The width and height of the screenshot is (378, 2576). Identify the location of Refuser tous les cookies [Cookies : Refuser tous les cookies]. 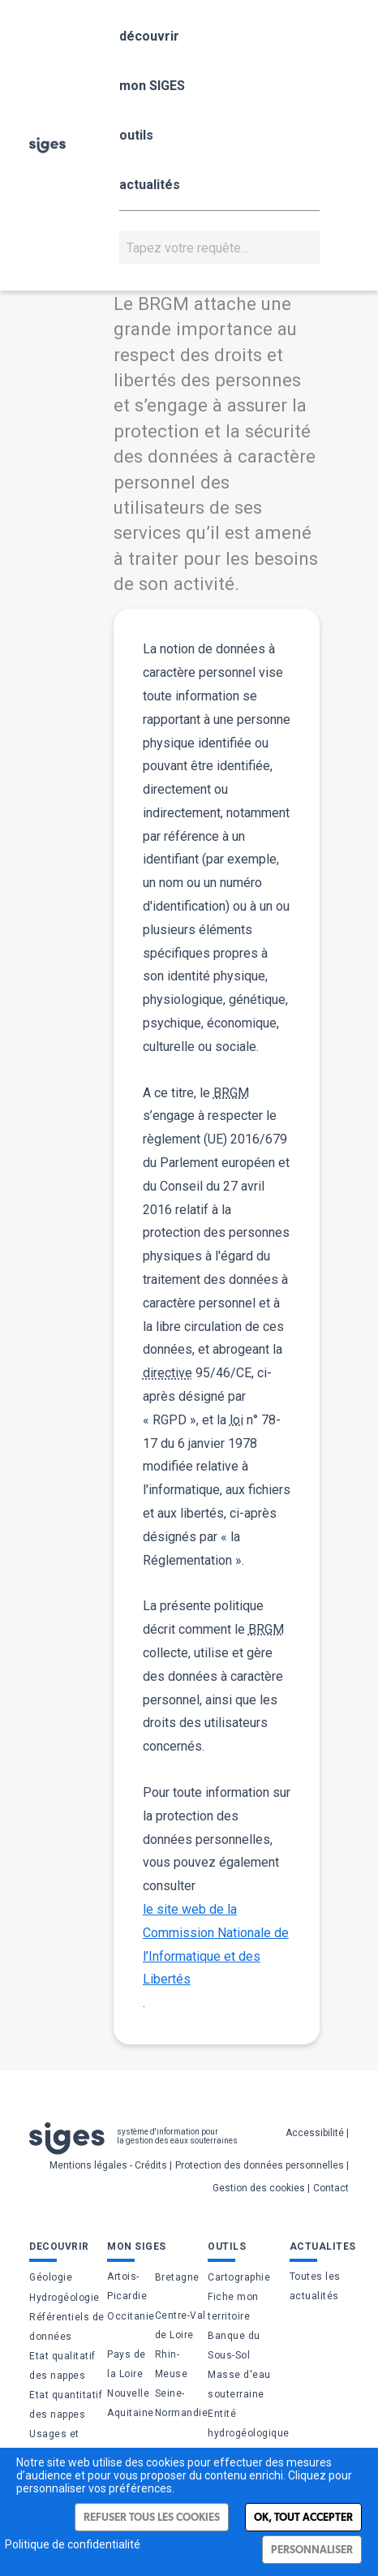
(152, 2517).